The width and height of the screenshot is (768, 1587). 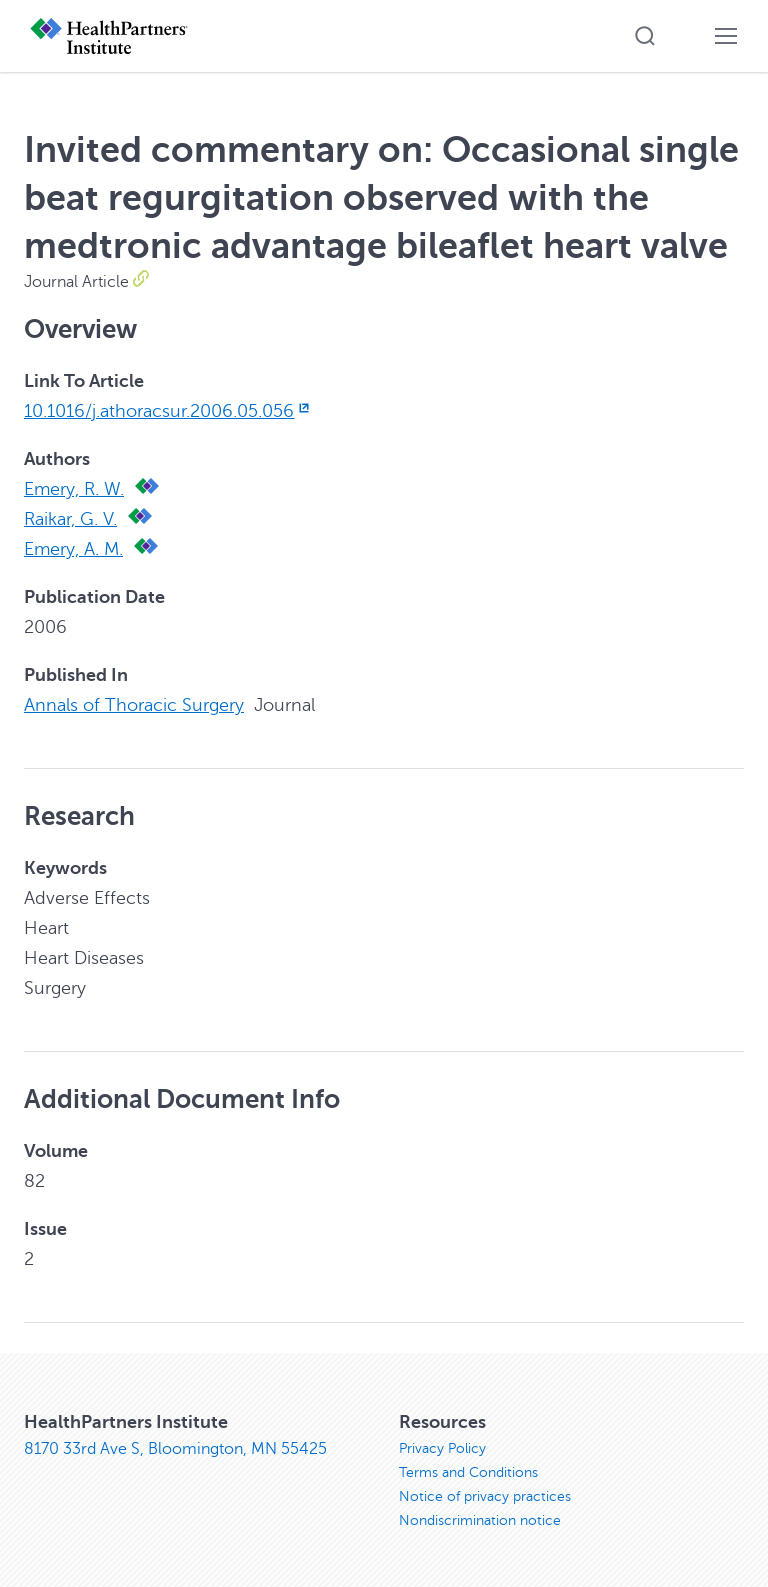 I want to click on Emery, R. W., so click(x=74, y=489).